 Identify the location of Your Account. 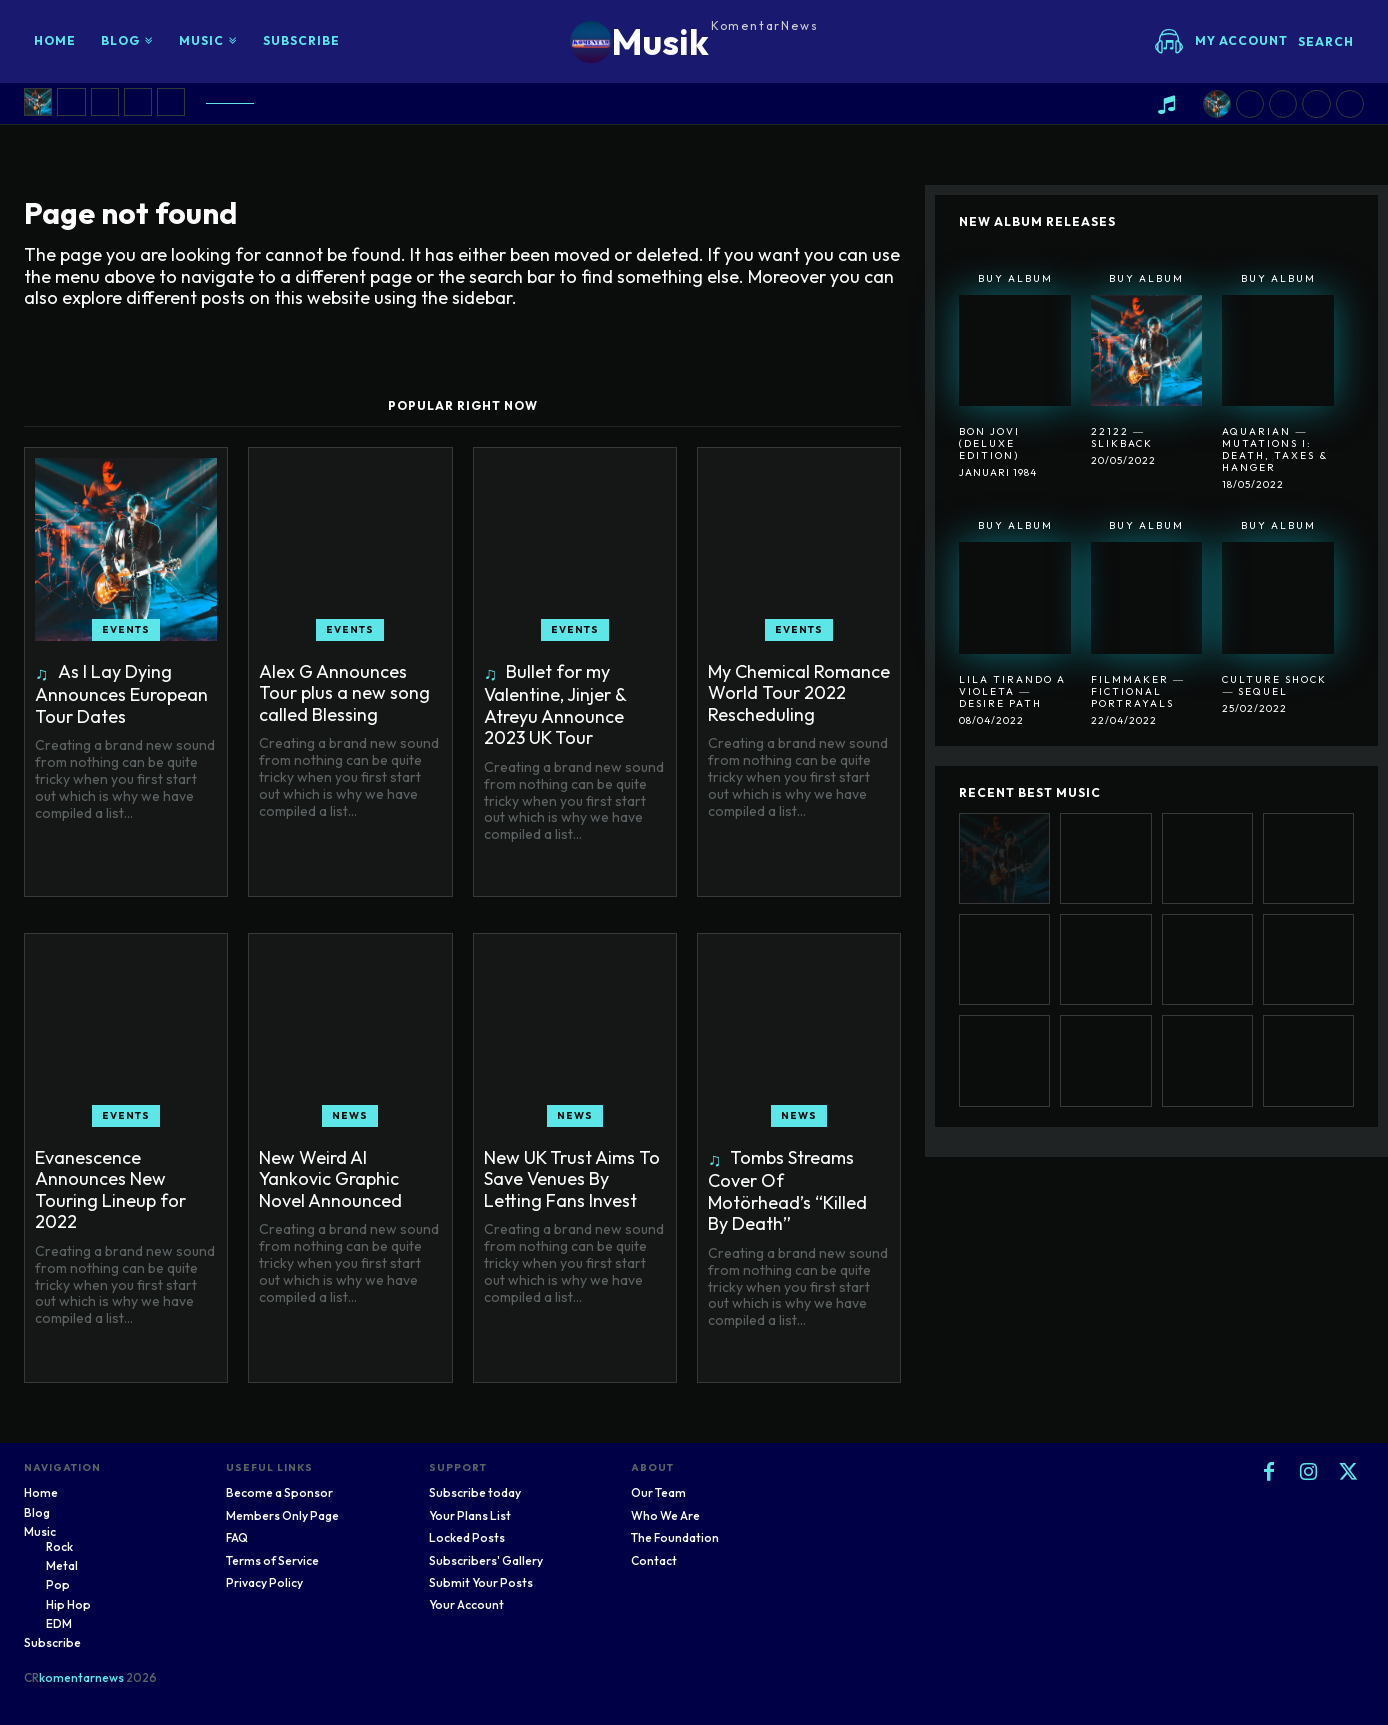
(466, 1604).